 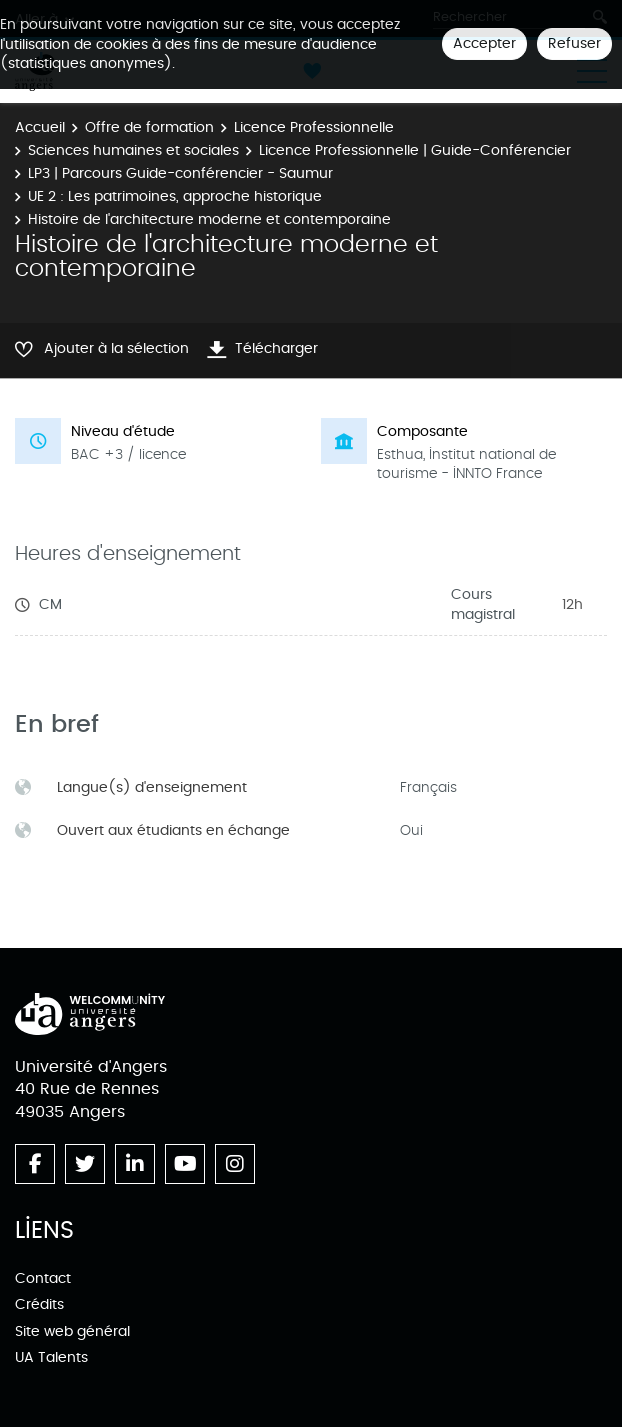 What do you see at coordinates (39, 1304) in the screenshot?
I see `Crédits` at bounding box center [39, 1304].